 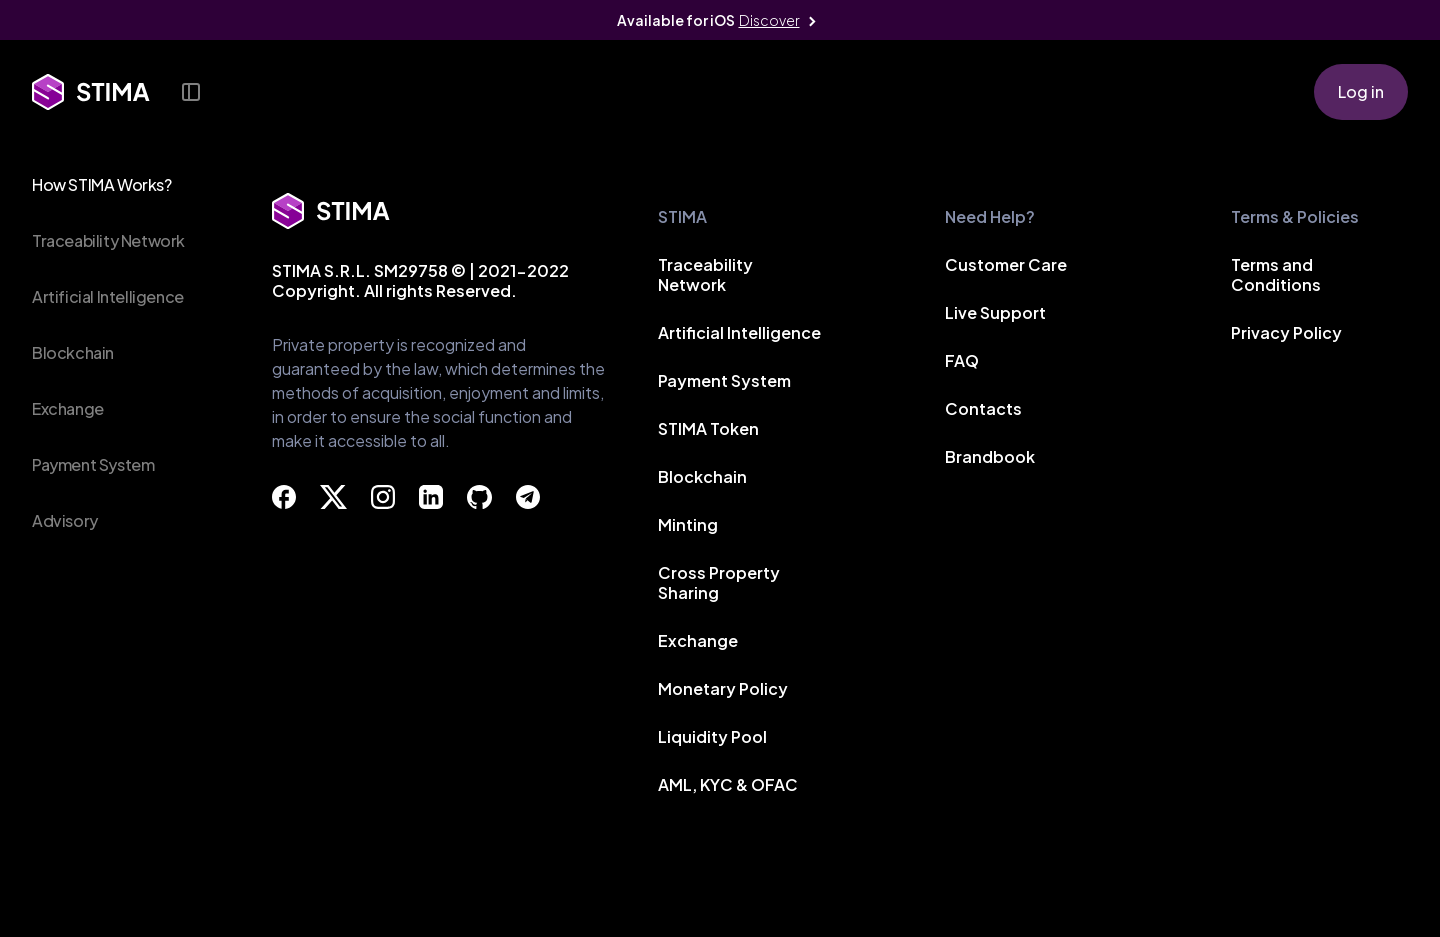 I want to click on Customer Care, so click(x=1006, y=266).